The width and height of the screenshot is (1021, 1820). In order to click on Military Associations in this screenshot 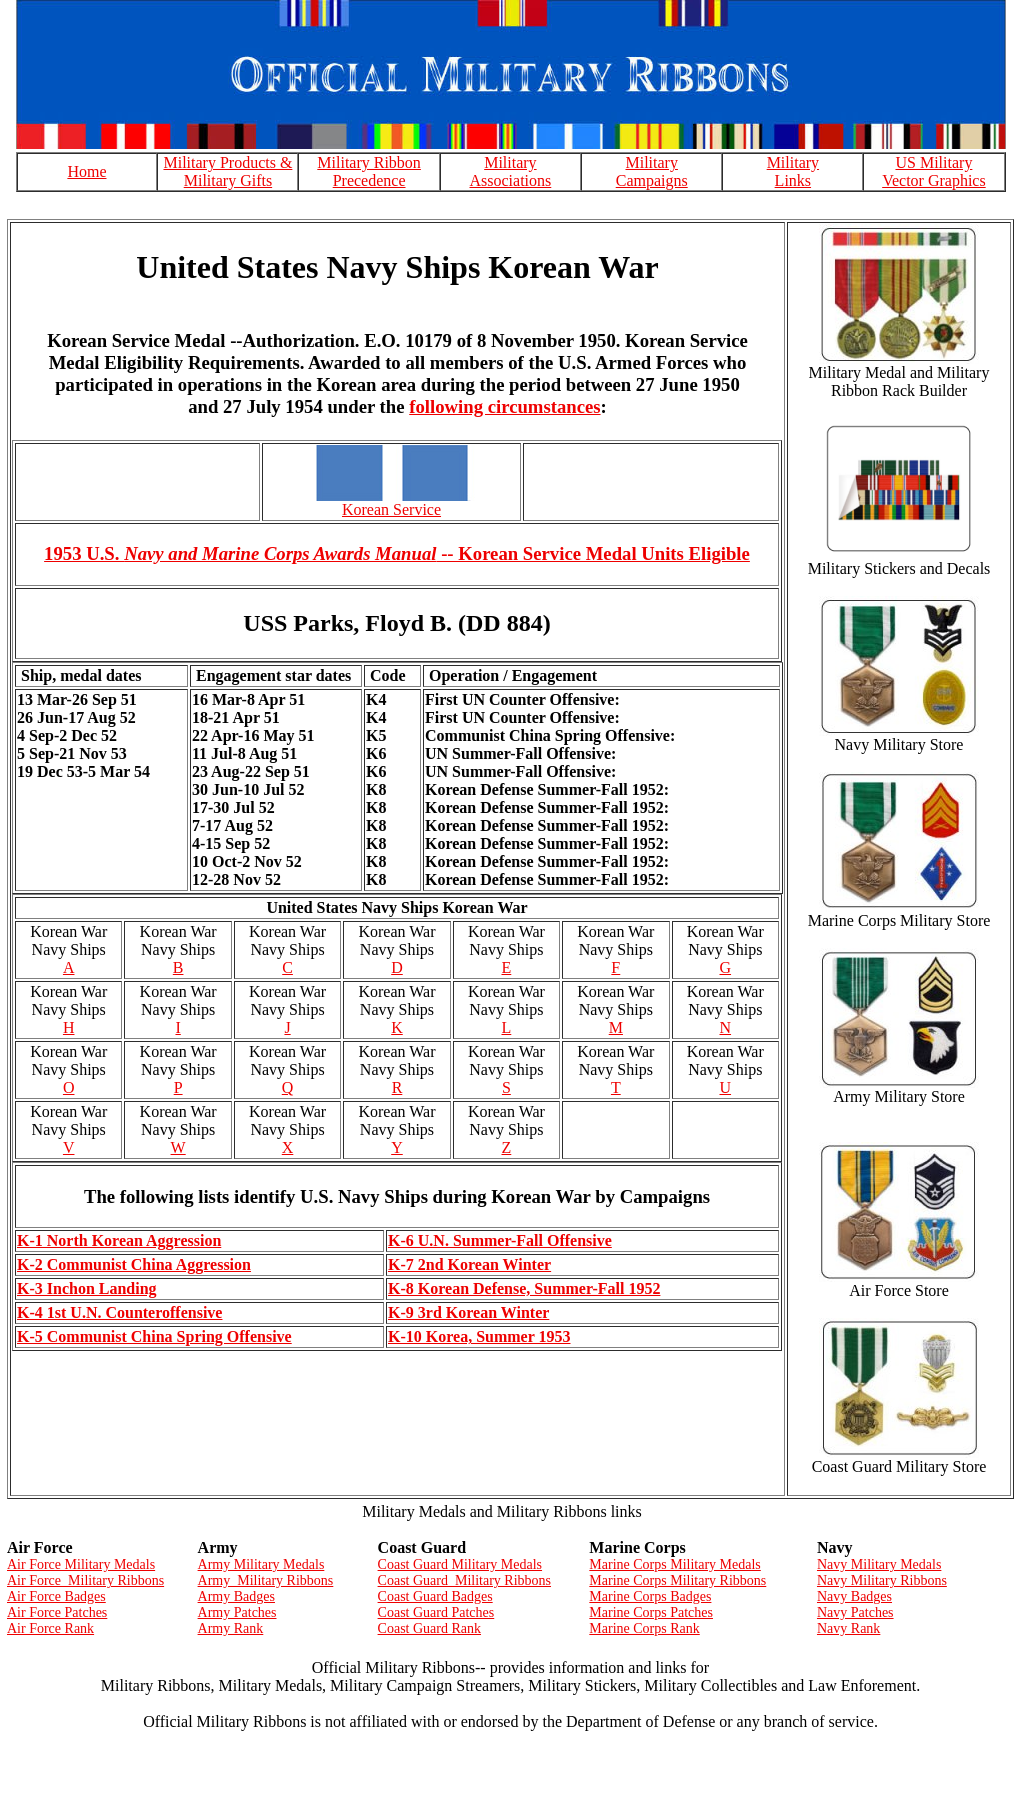, I will do `click(511, 171)`.